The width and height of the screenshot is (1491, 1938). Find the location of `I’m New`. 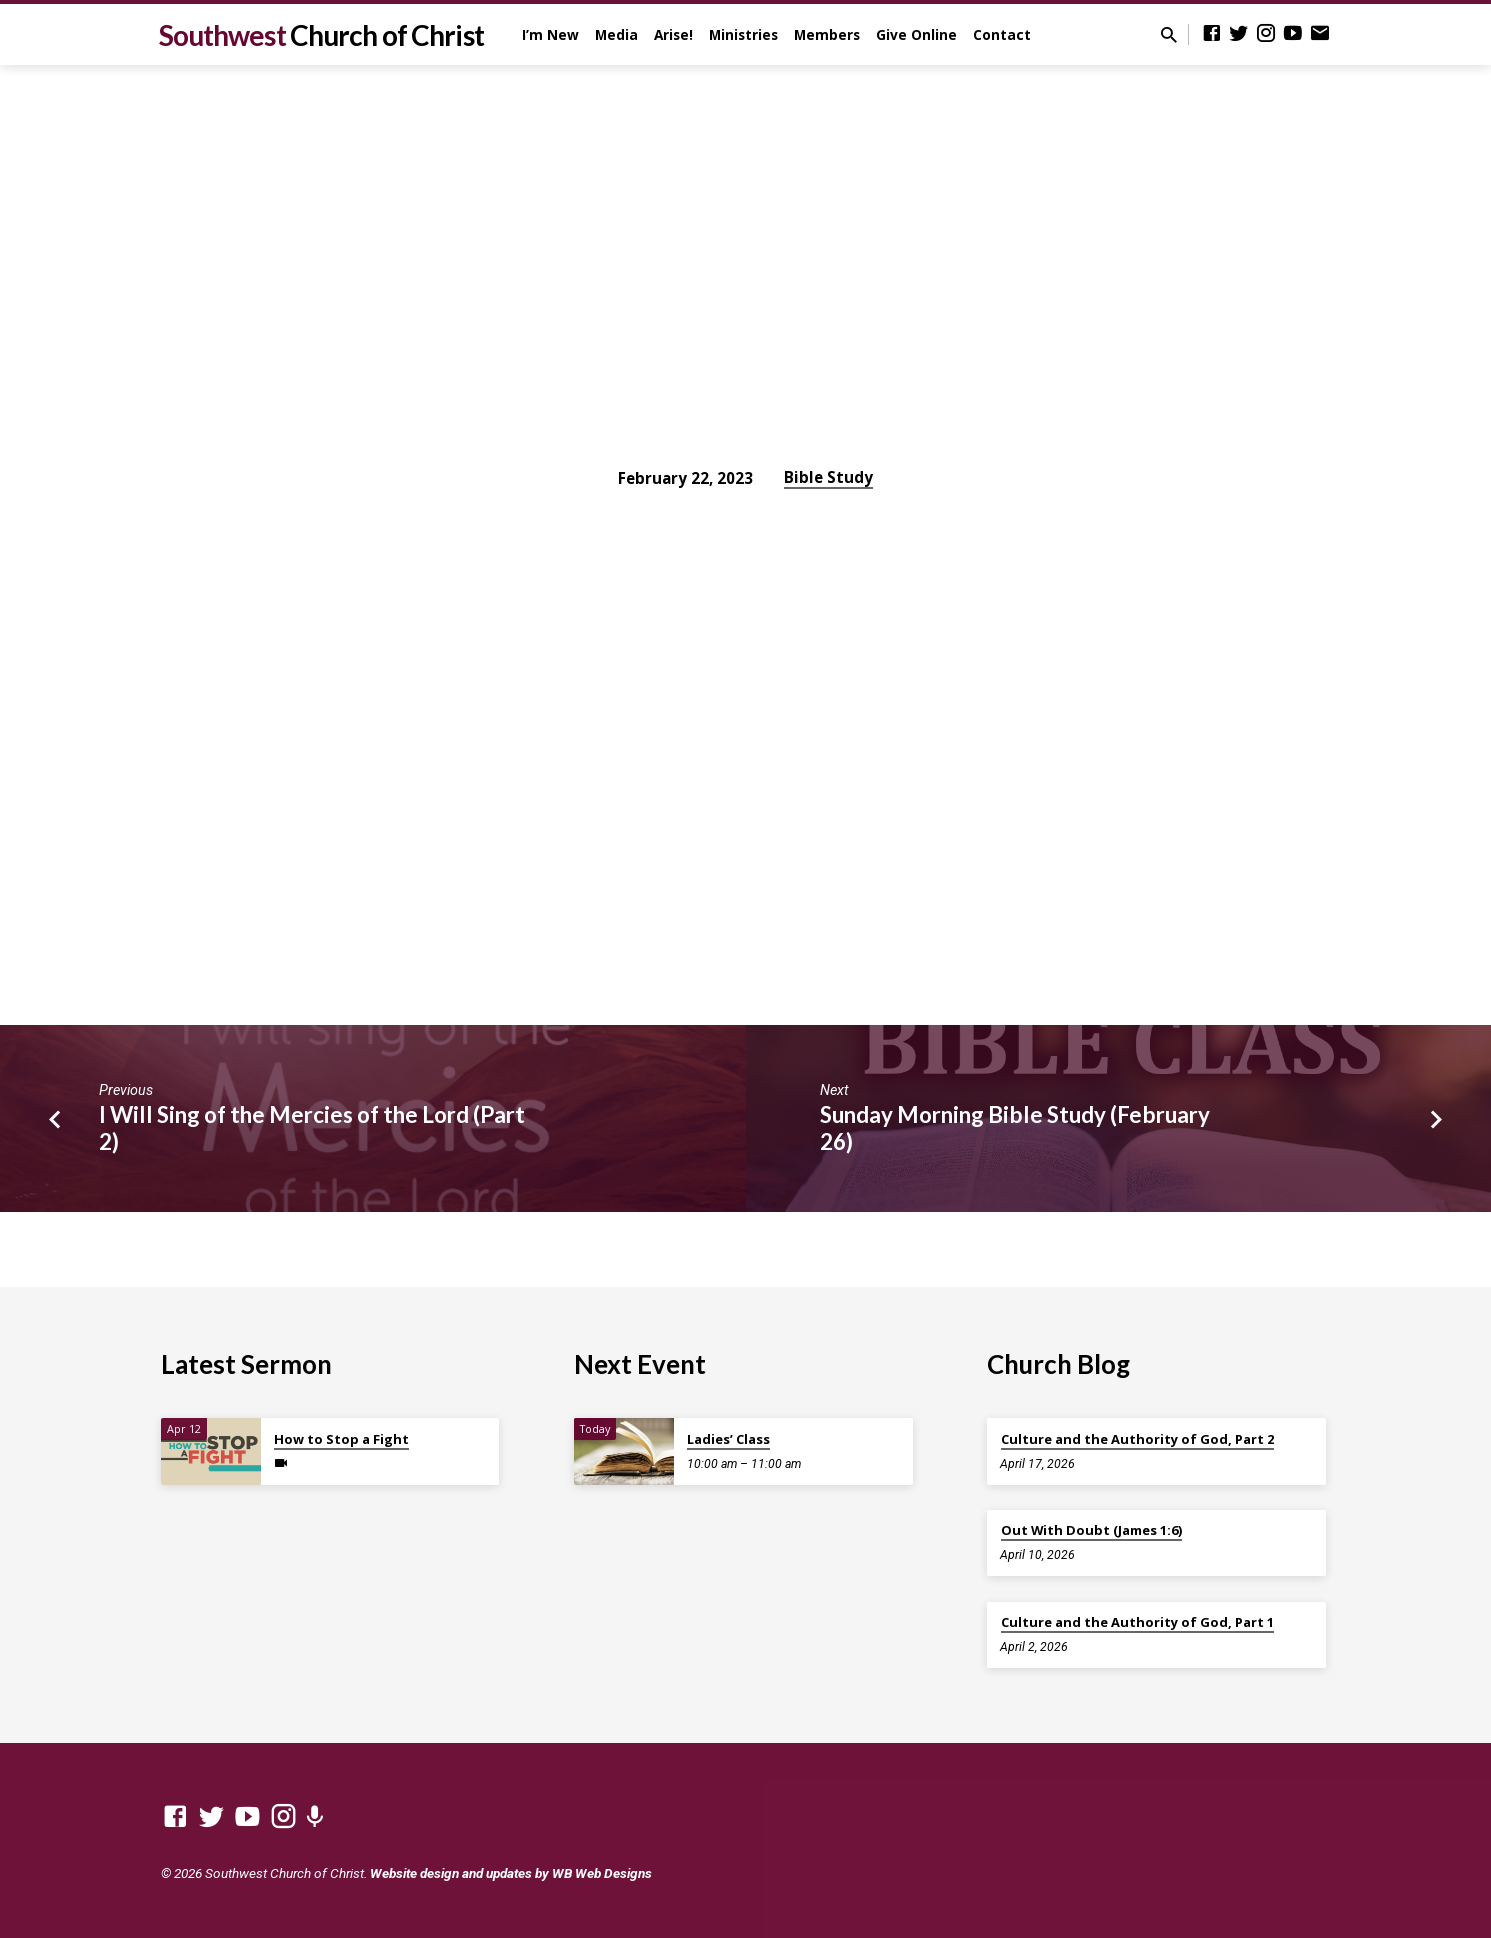

I’m New is located at coordinates (550, 34).